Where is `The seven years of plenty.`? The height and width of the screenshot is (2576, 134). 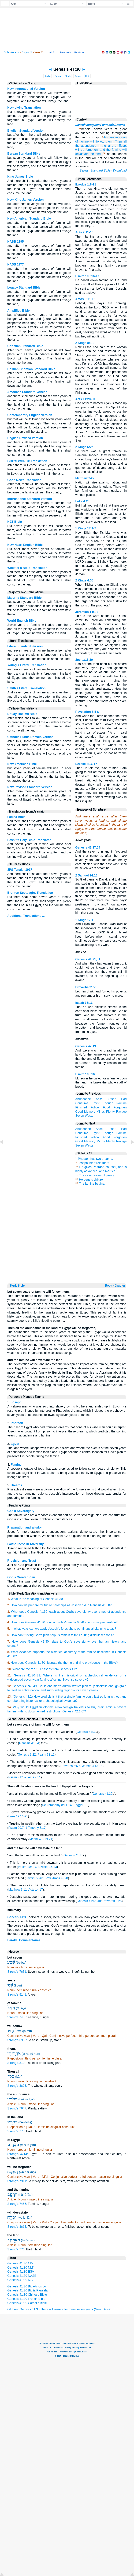
The seven years of plenty. is located at coordinates (97, 1175).